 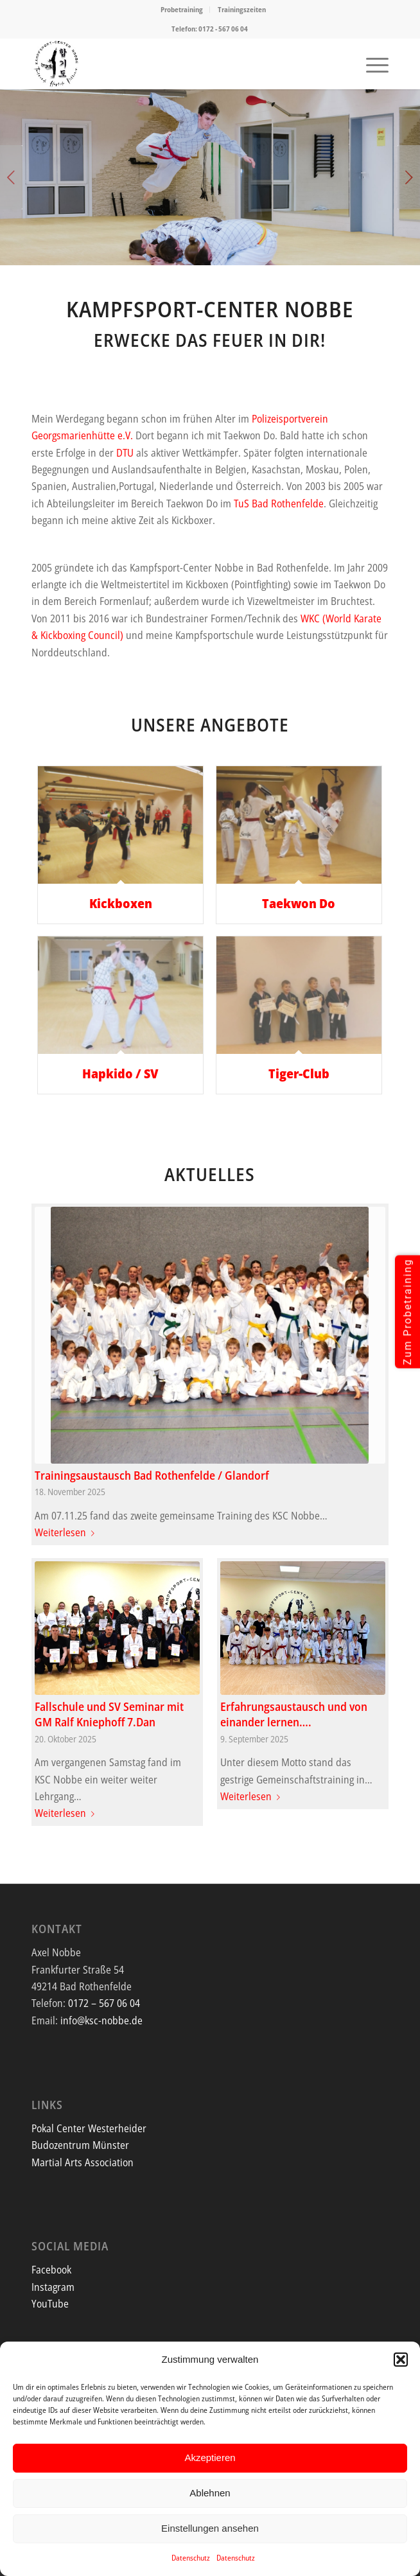 I want to click on [Screenshot], so click(x=174, y=63).